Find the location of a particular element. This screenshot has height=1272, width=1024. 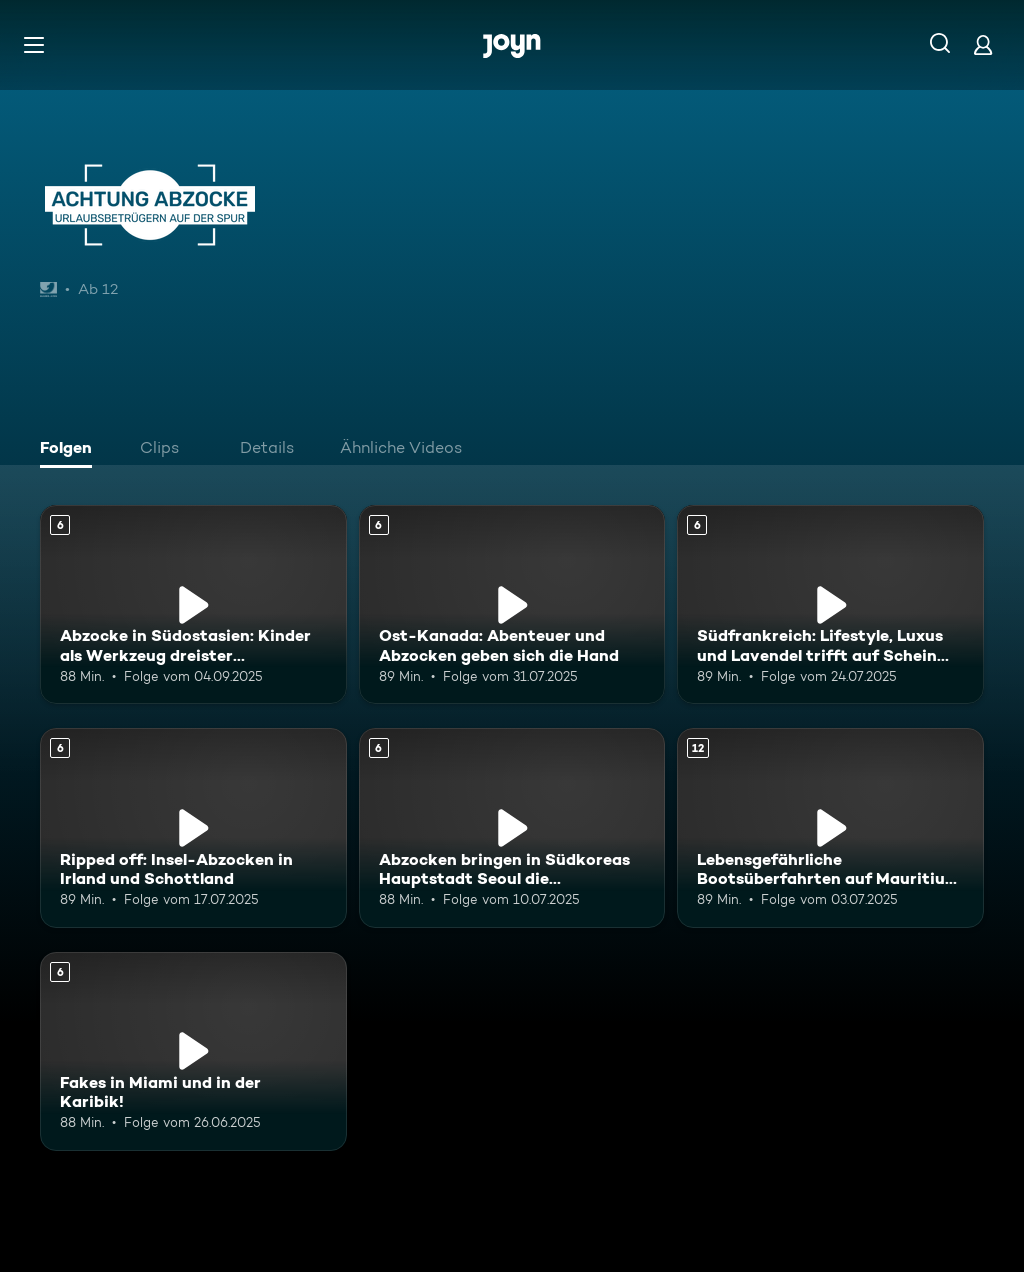

[Fakes in Miami und in der Karibik!. Ab 6 Jahren. Mehr Infos zur Episode] is located at coordinates (193, 1051).